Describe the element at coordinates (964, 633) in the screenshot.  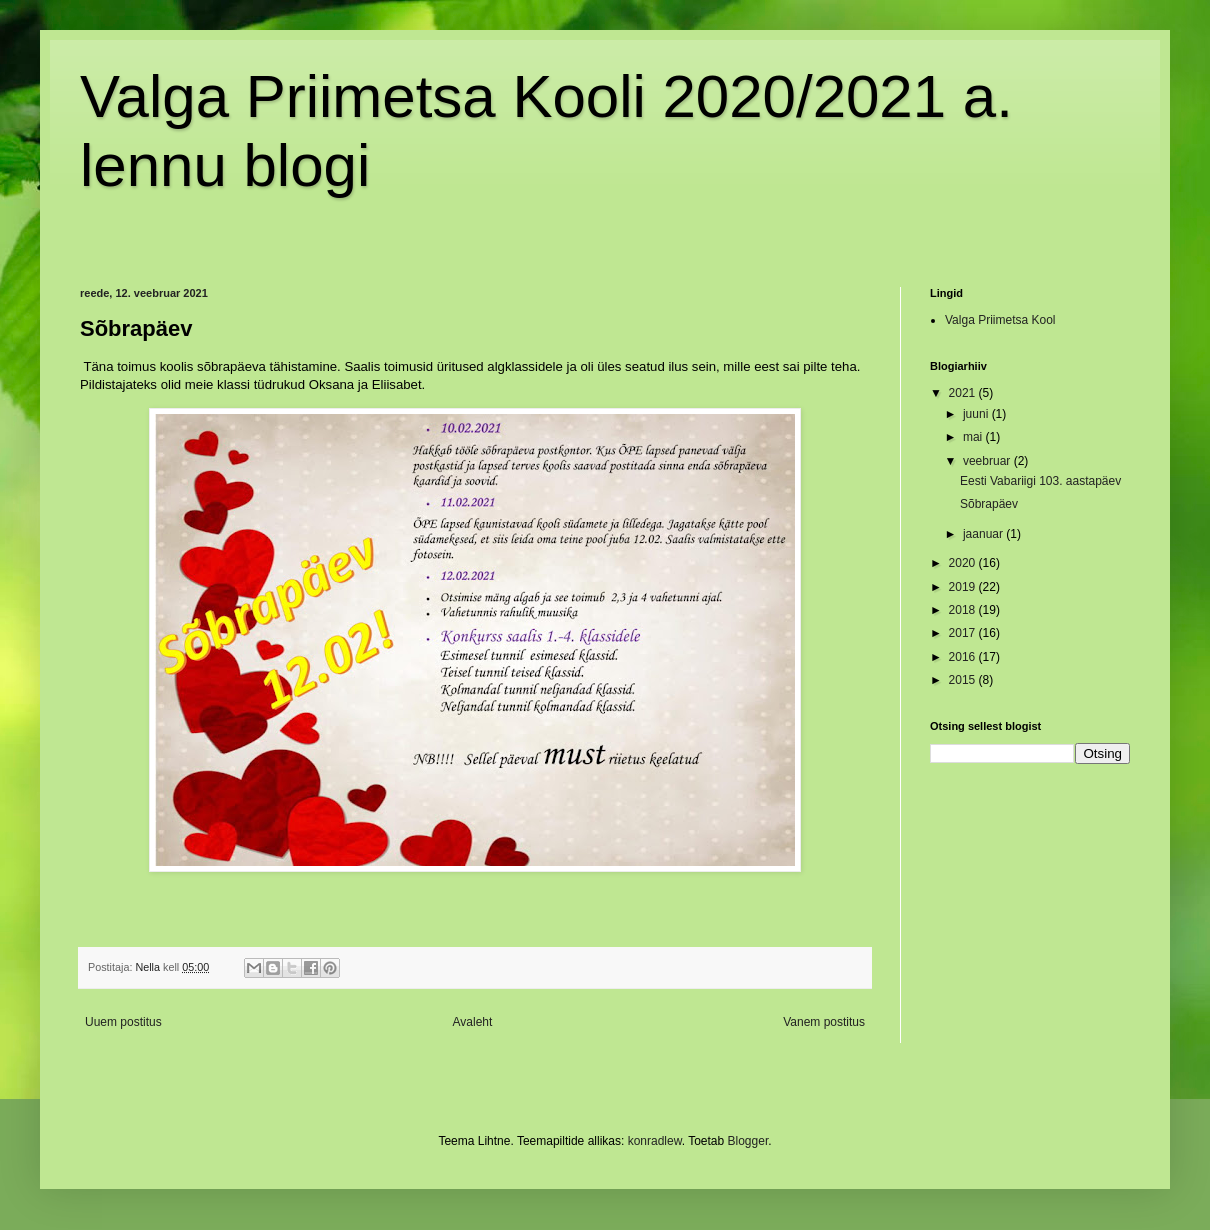
I see `2017` at that location.